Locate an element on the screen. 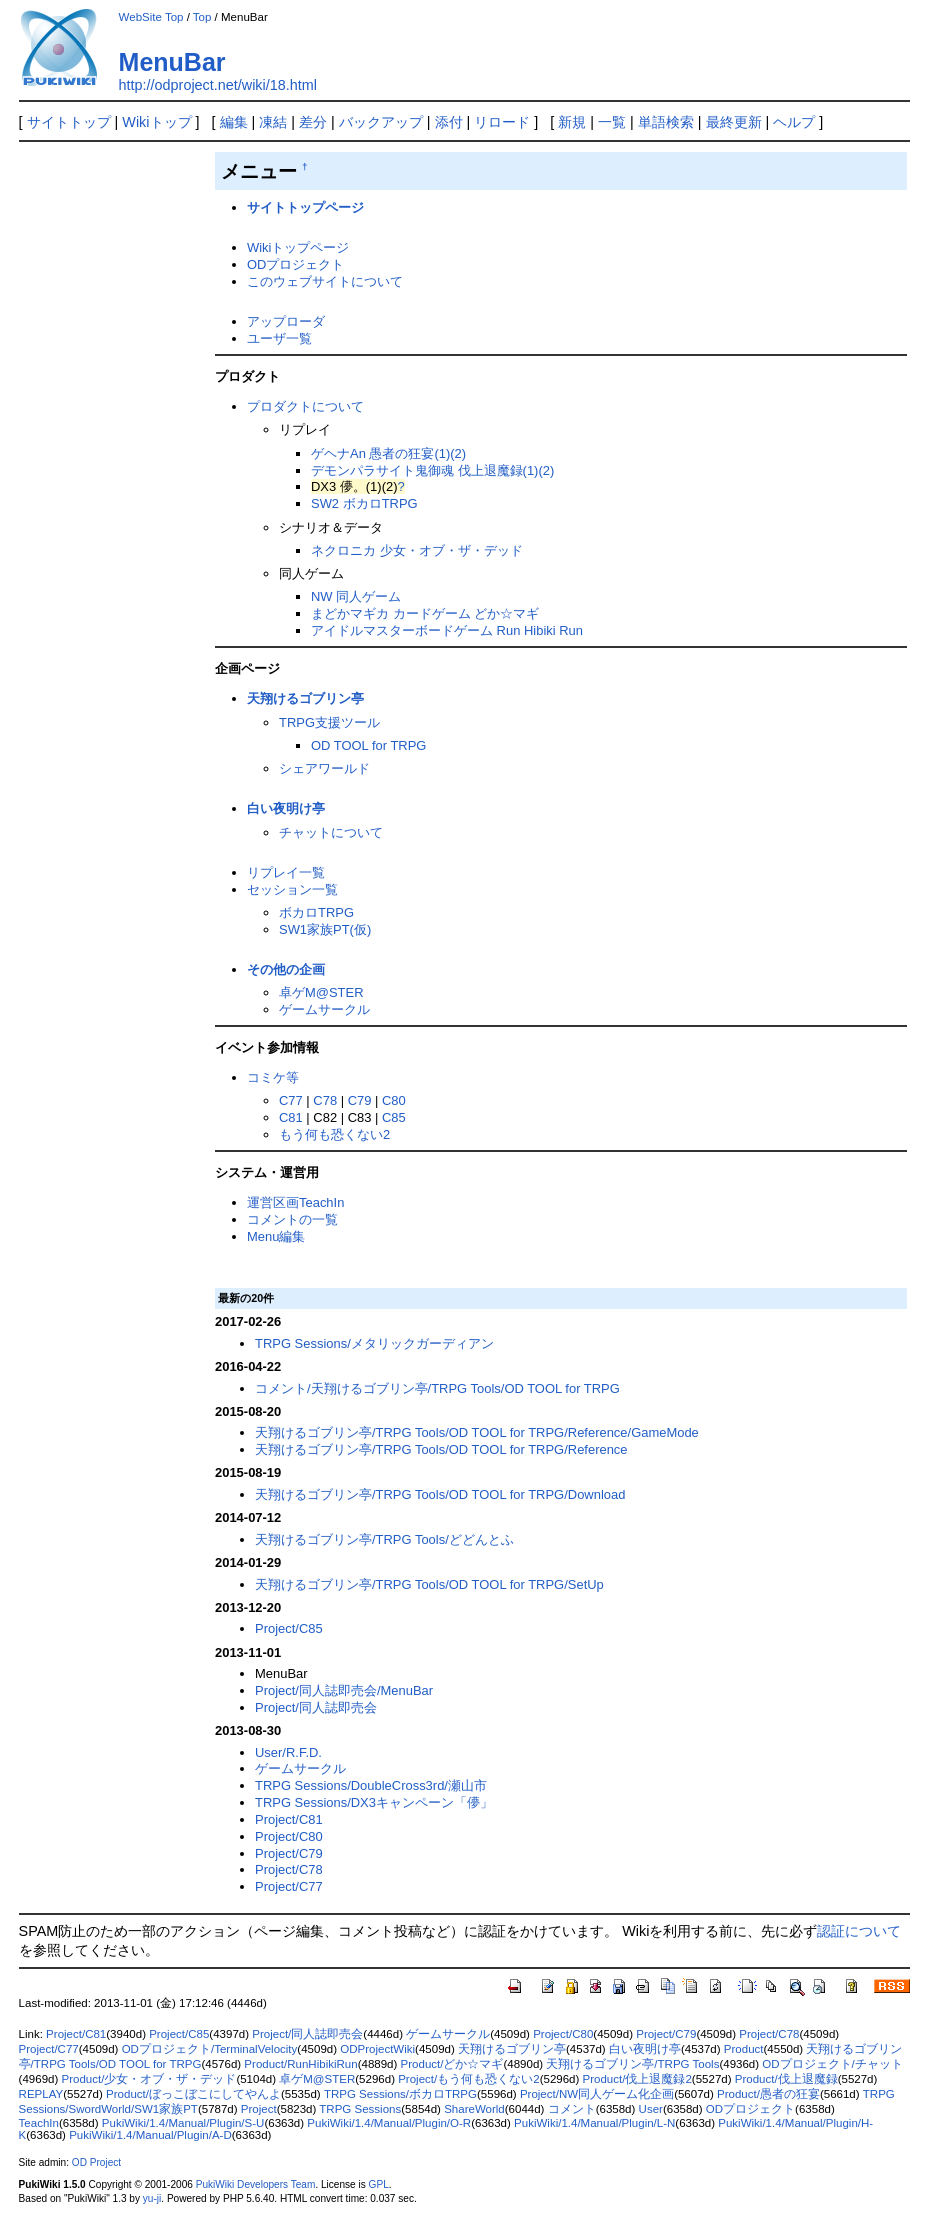  ユーザ一覧 is located at coordinates (279, 338).